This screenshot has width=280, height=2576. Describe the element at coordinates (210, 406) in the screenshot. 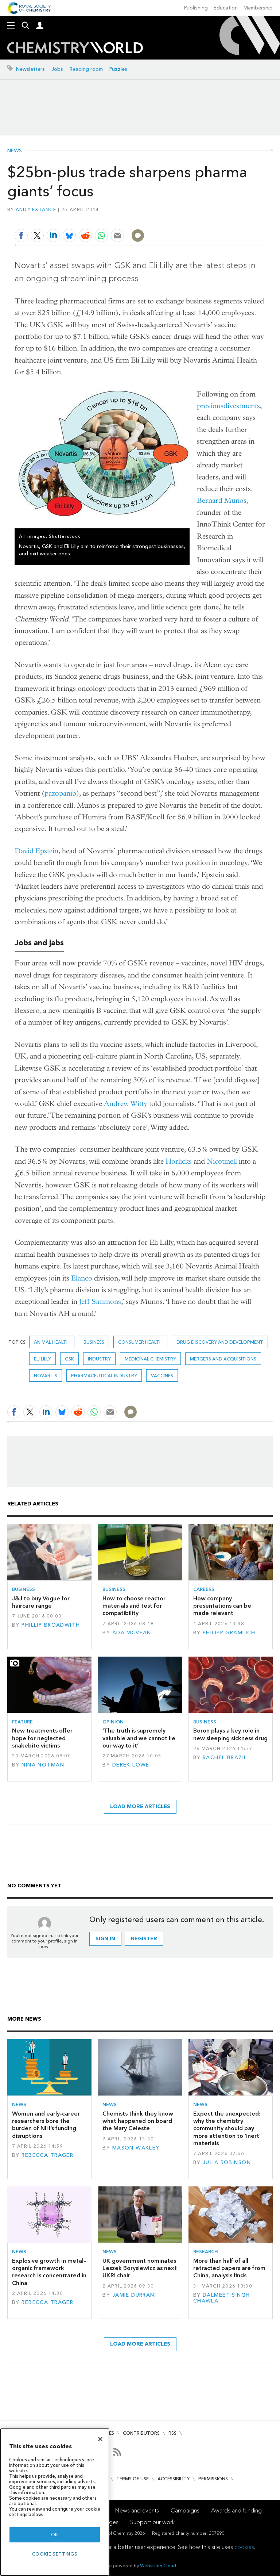

I see `previous` at that location.